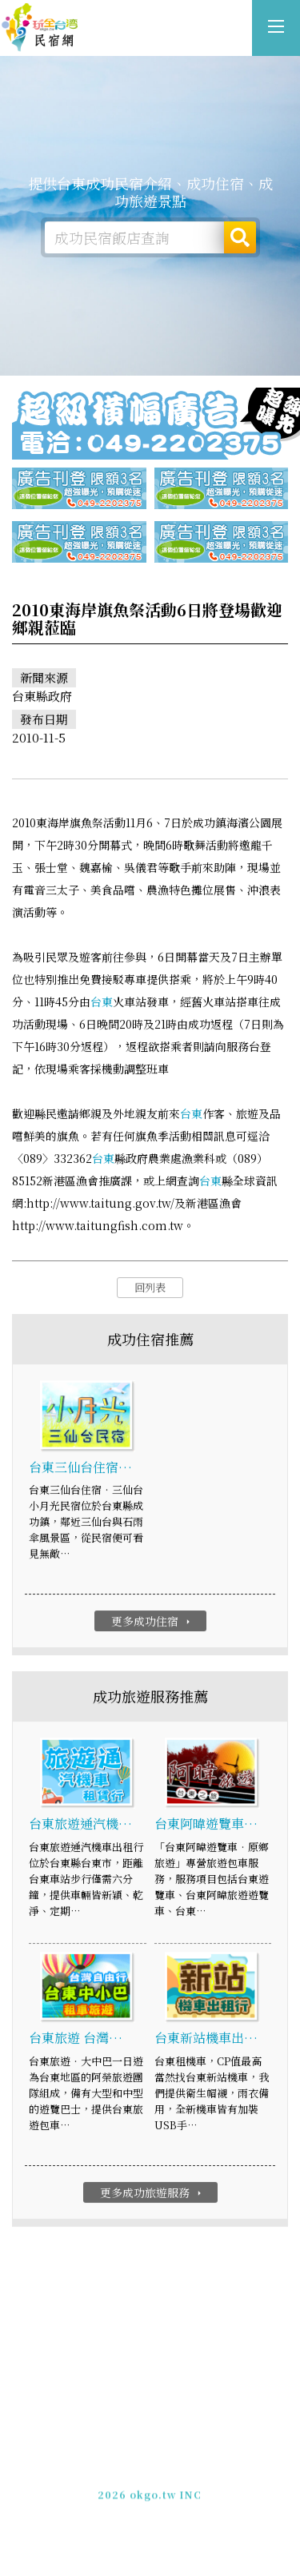 The height and width of the screenshot is (2576, 300). What do you see at coordinates (150, 1289) in the screenshot?
I see `回列表` at bounding box center [150, 1289].